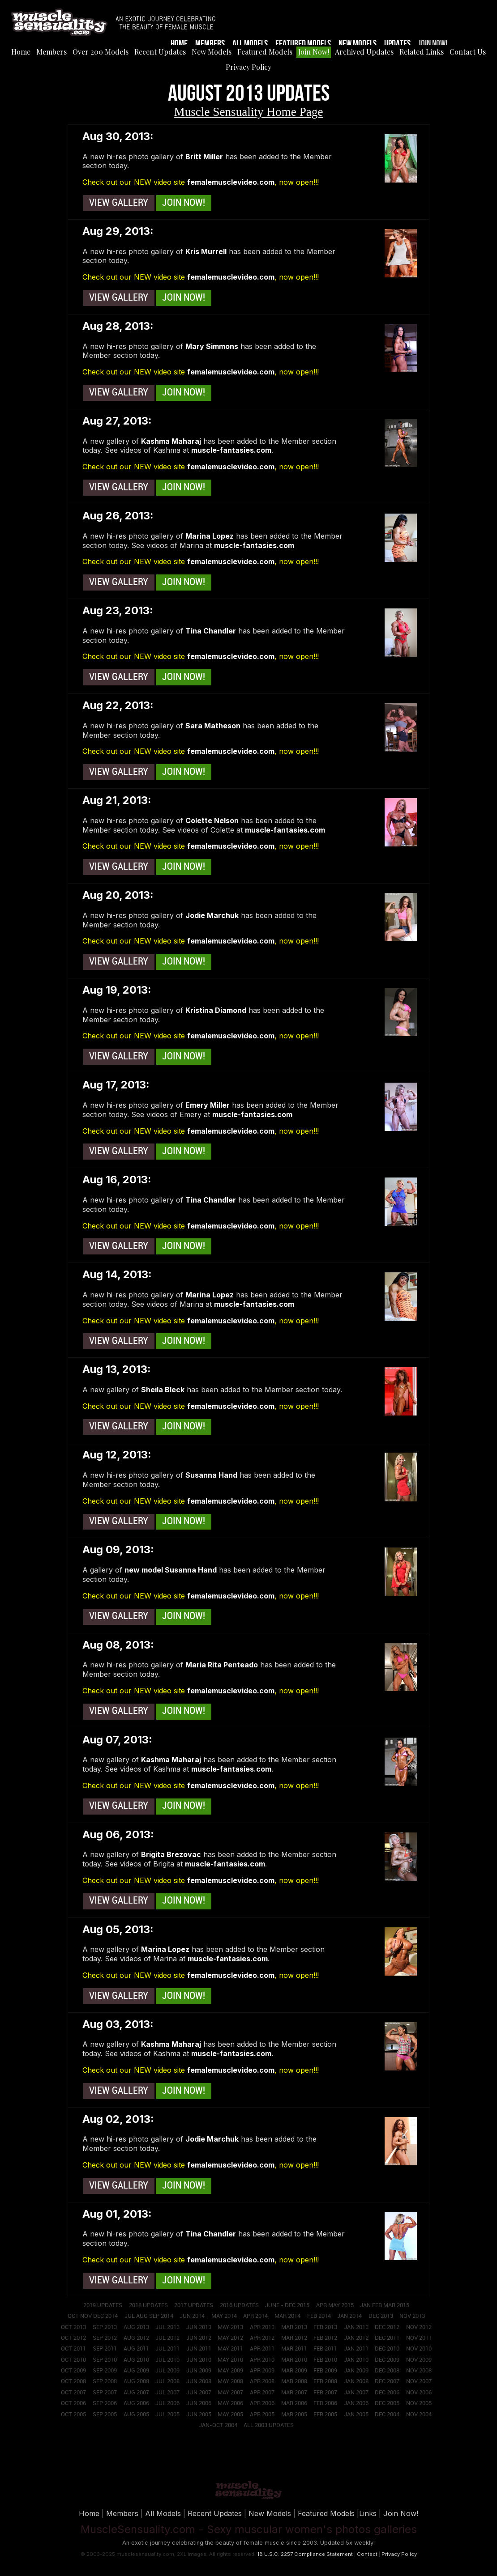  I want to click on Mar 2005, so click(294, 2414).